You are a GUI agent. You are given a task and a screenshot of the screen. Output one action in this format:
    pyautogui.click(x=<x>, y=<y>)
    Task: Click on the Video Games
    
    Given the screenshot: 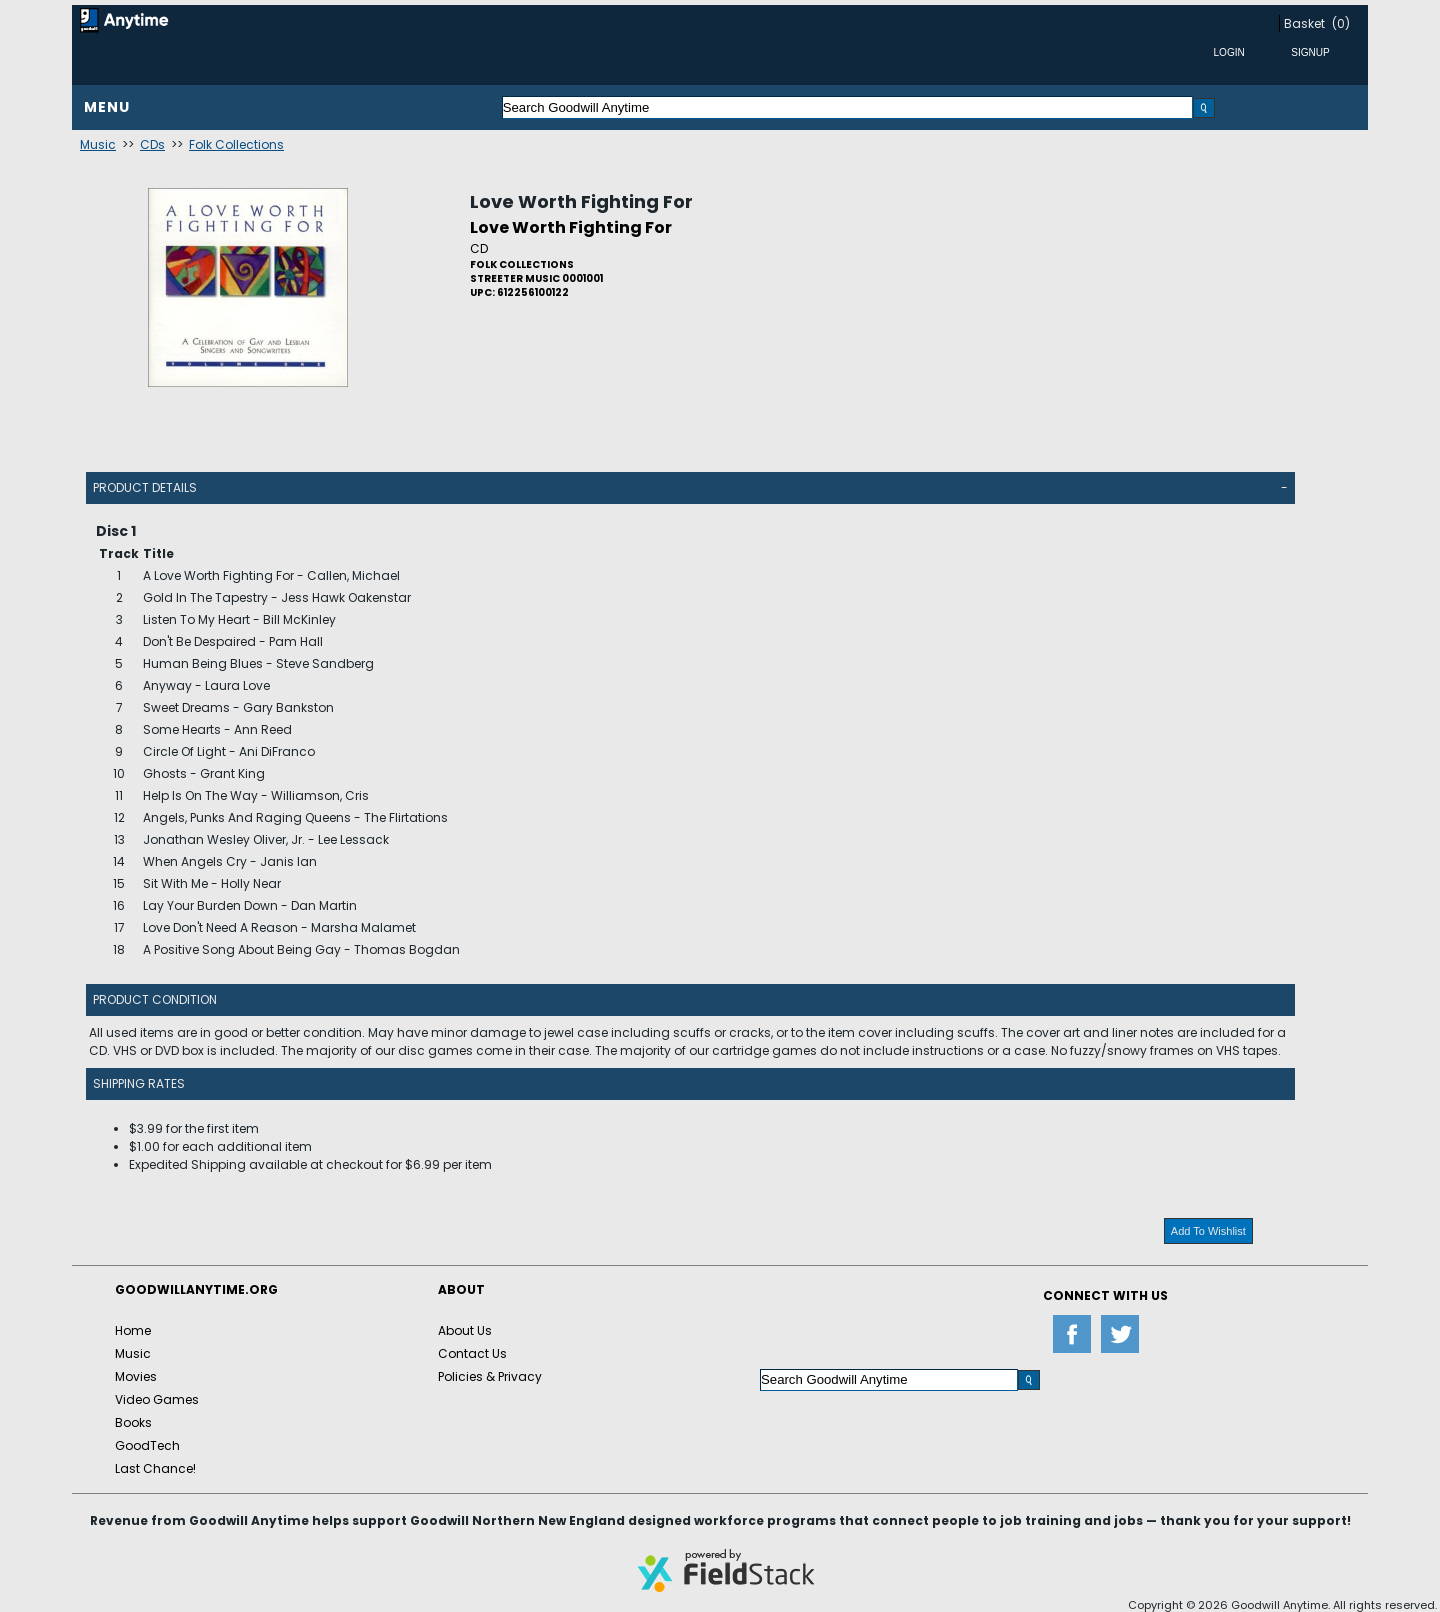 What is the action you would take?
    pyautogui.click(x=157, y=1399)
    